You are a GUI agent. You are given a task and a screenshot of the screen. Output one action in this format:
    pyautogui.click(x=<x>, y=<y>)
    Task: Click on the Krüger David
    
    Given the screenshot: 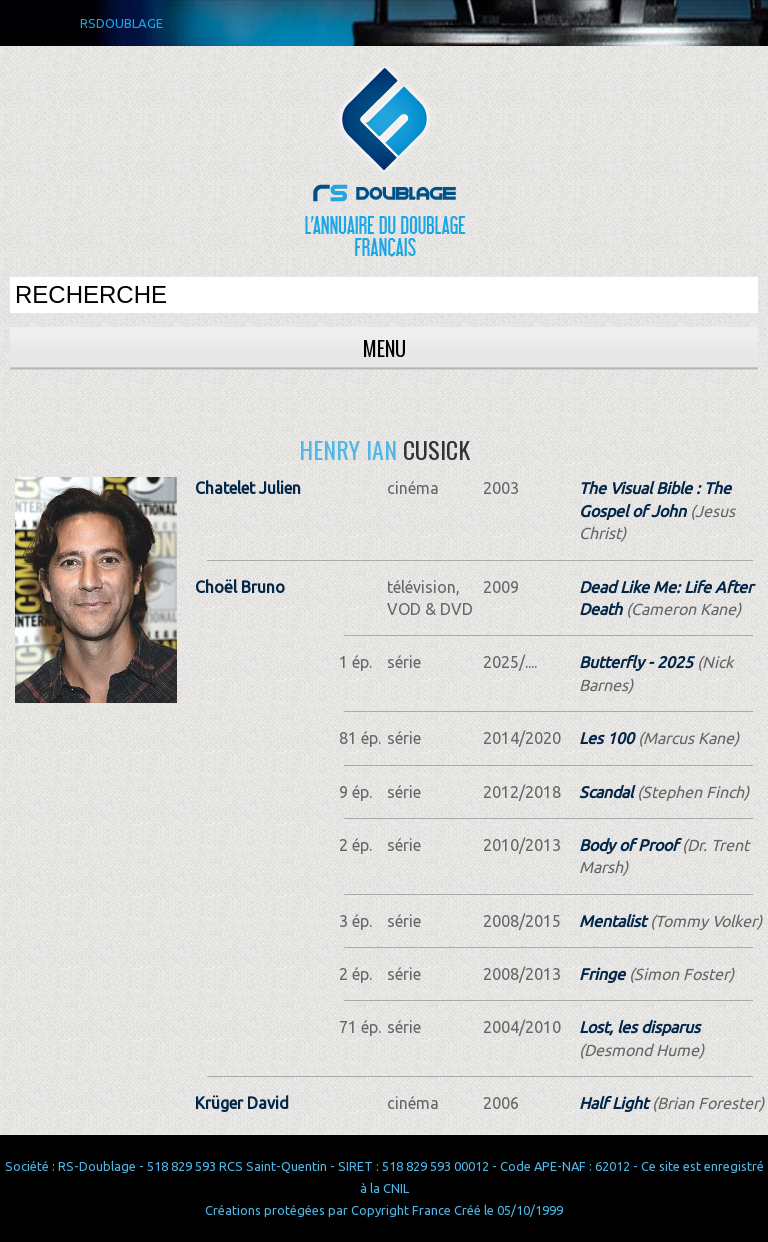 What is the action you would take?
    pyautogui.click(x=242, y=1103)
    